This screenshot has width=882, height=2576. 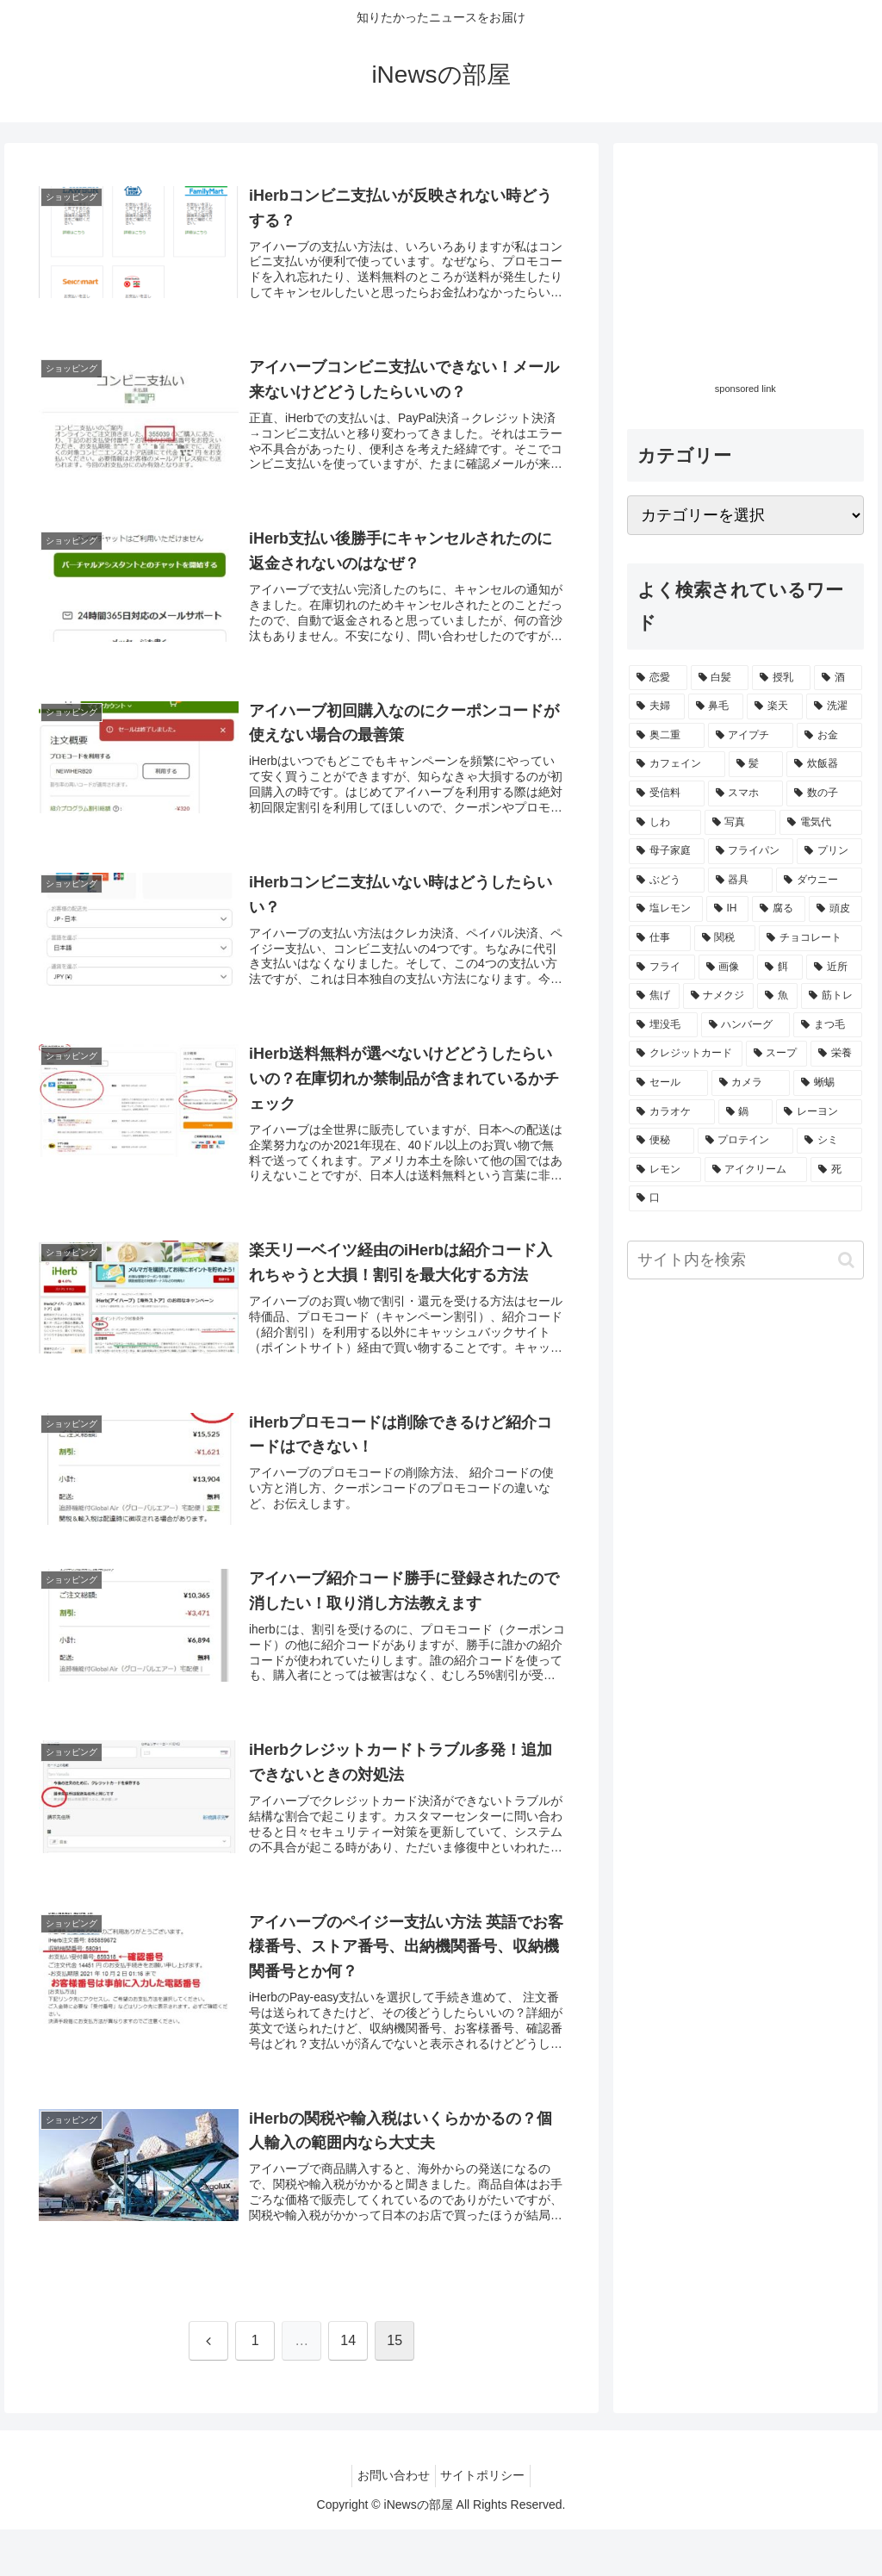 What do you see at coordinates (836, 1054) in the screenshot?
I see `[栄養 (1個の項目)]` at bounding box center [836, 1054].